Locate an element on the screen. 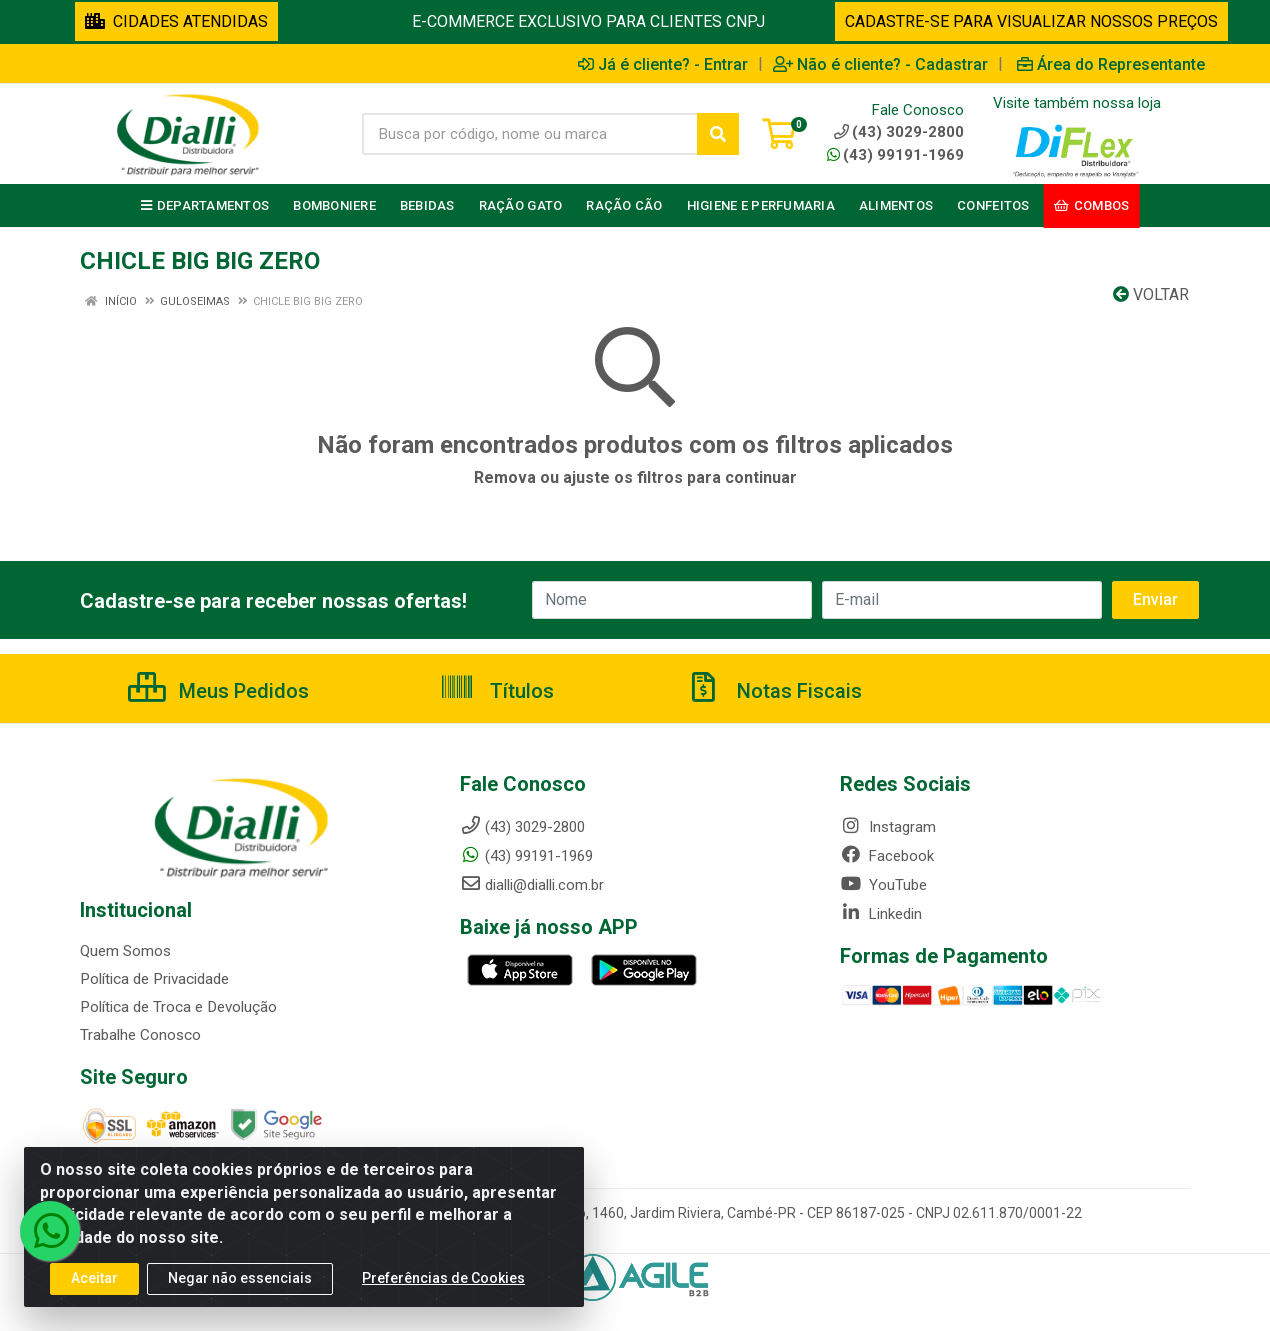 Image resolution: width=1270 pixels, height=1331 pixels. Preferências de Cookies is located at coordinates (443, 1280).